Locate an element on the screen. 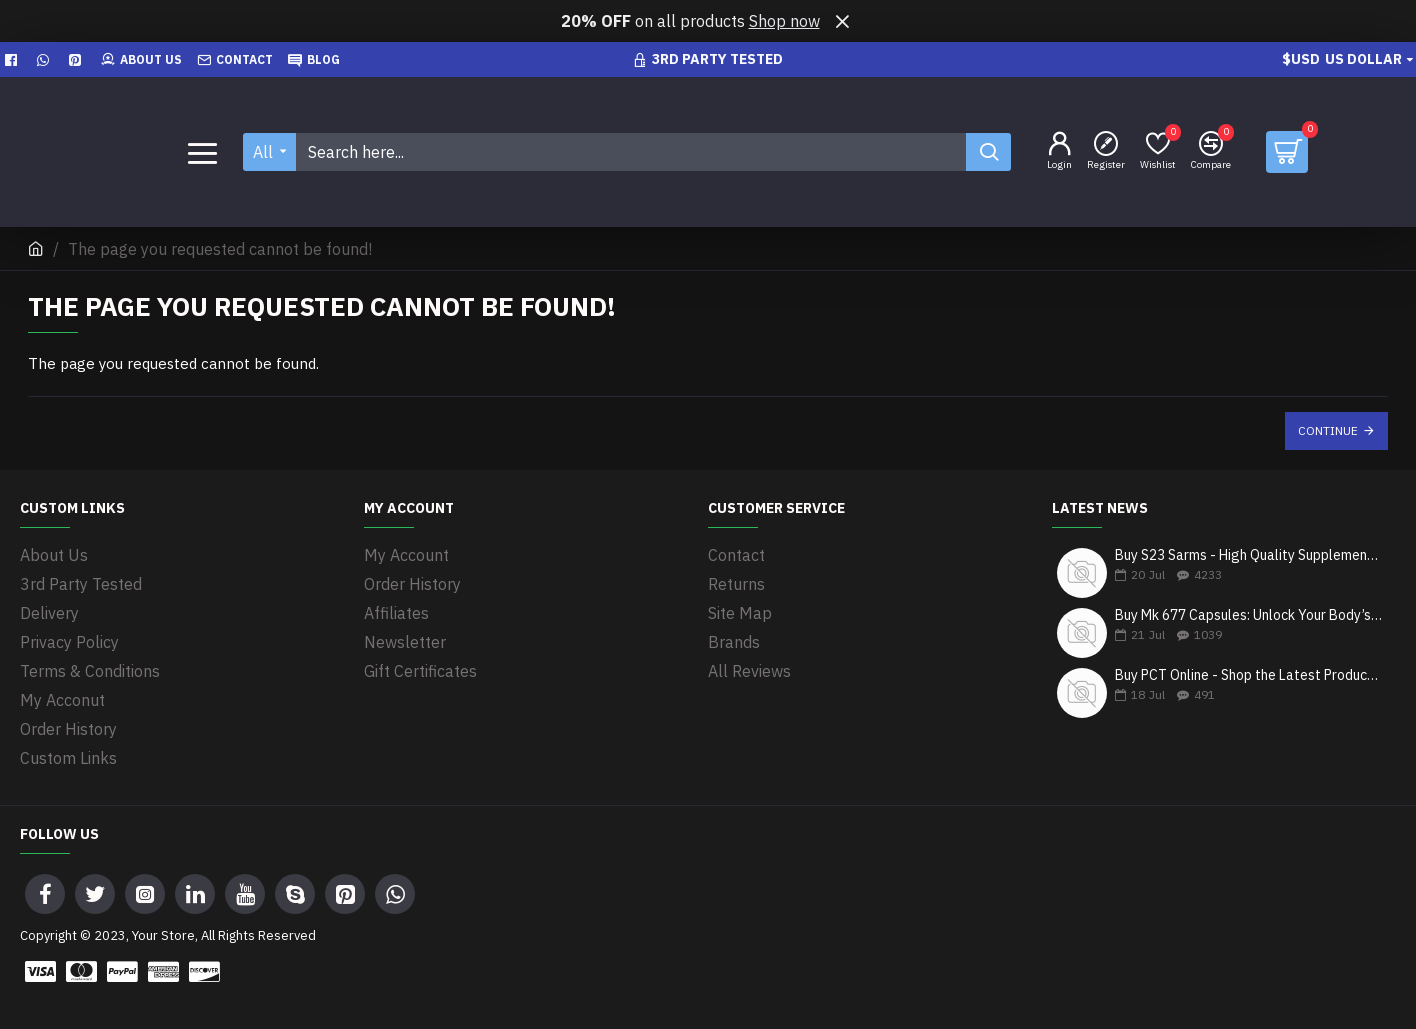 The height and width of the screenshot is (1029, 1416). Buy S23 Sarms - High Quality Supplements in Canada is located at coordinates (1249, 555).